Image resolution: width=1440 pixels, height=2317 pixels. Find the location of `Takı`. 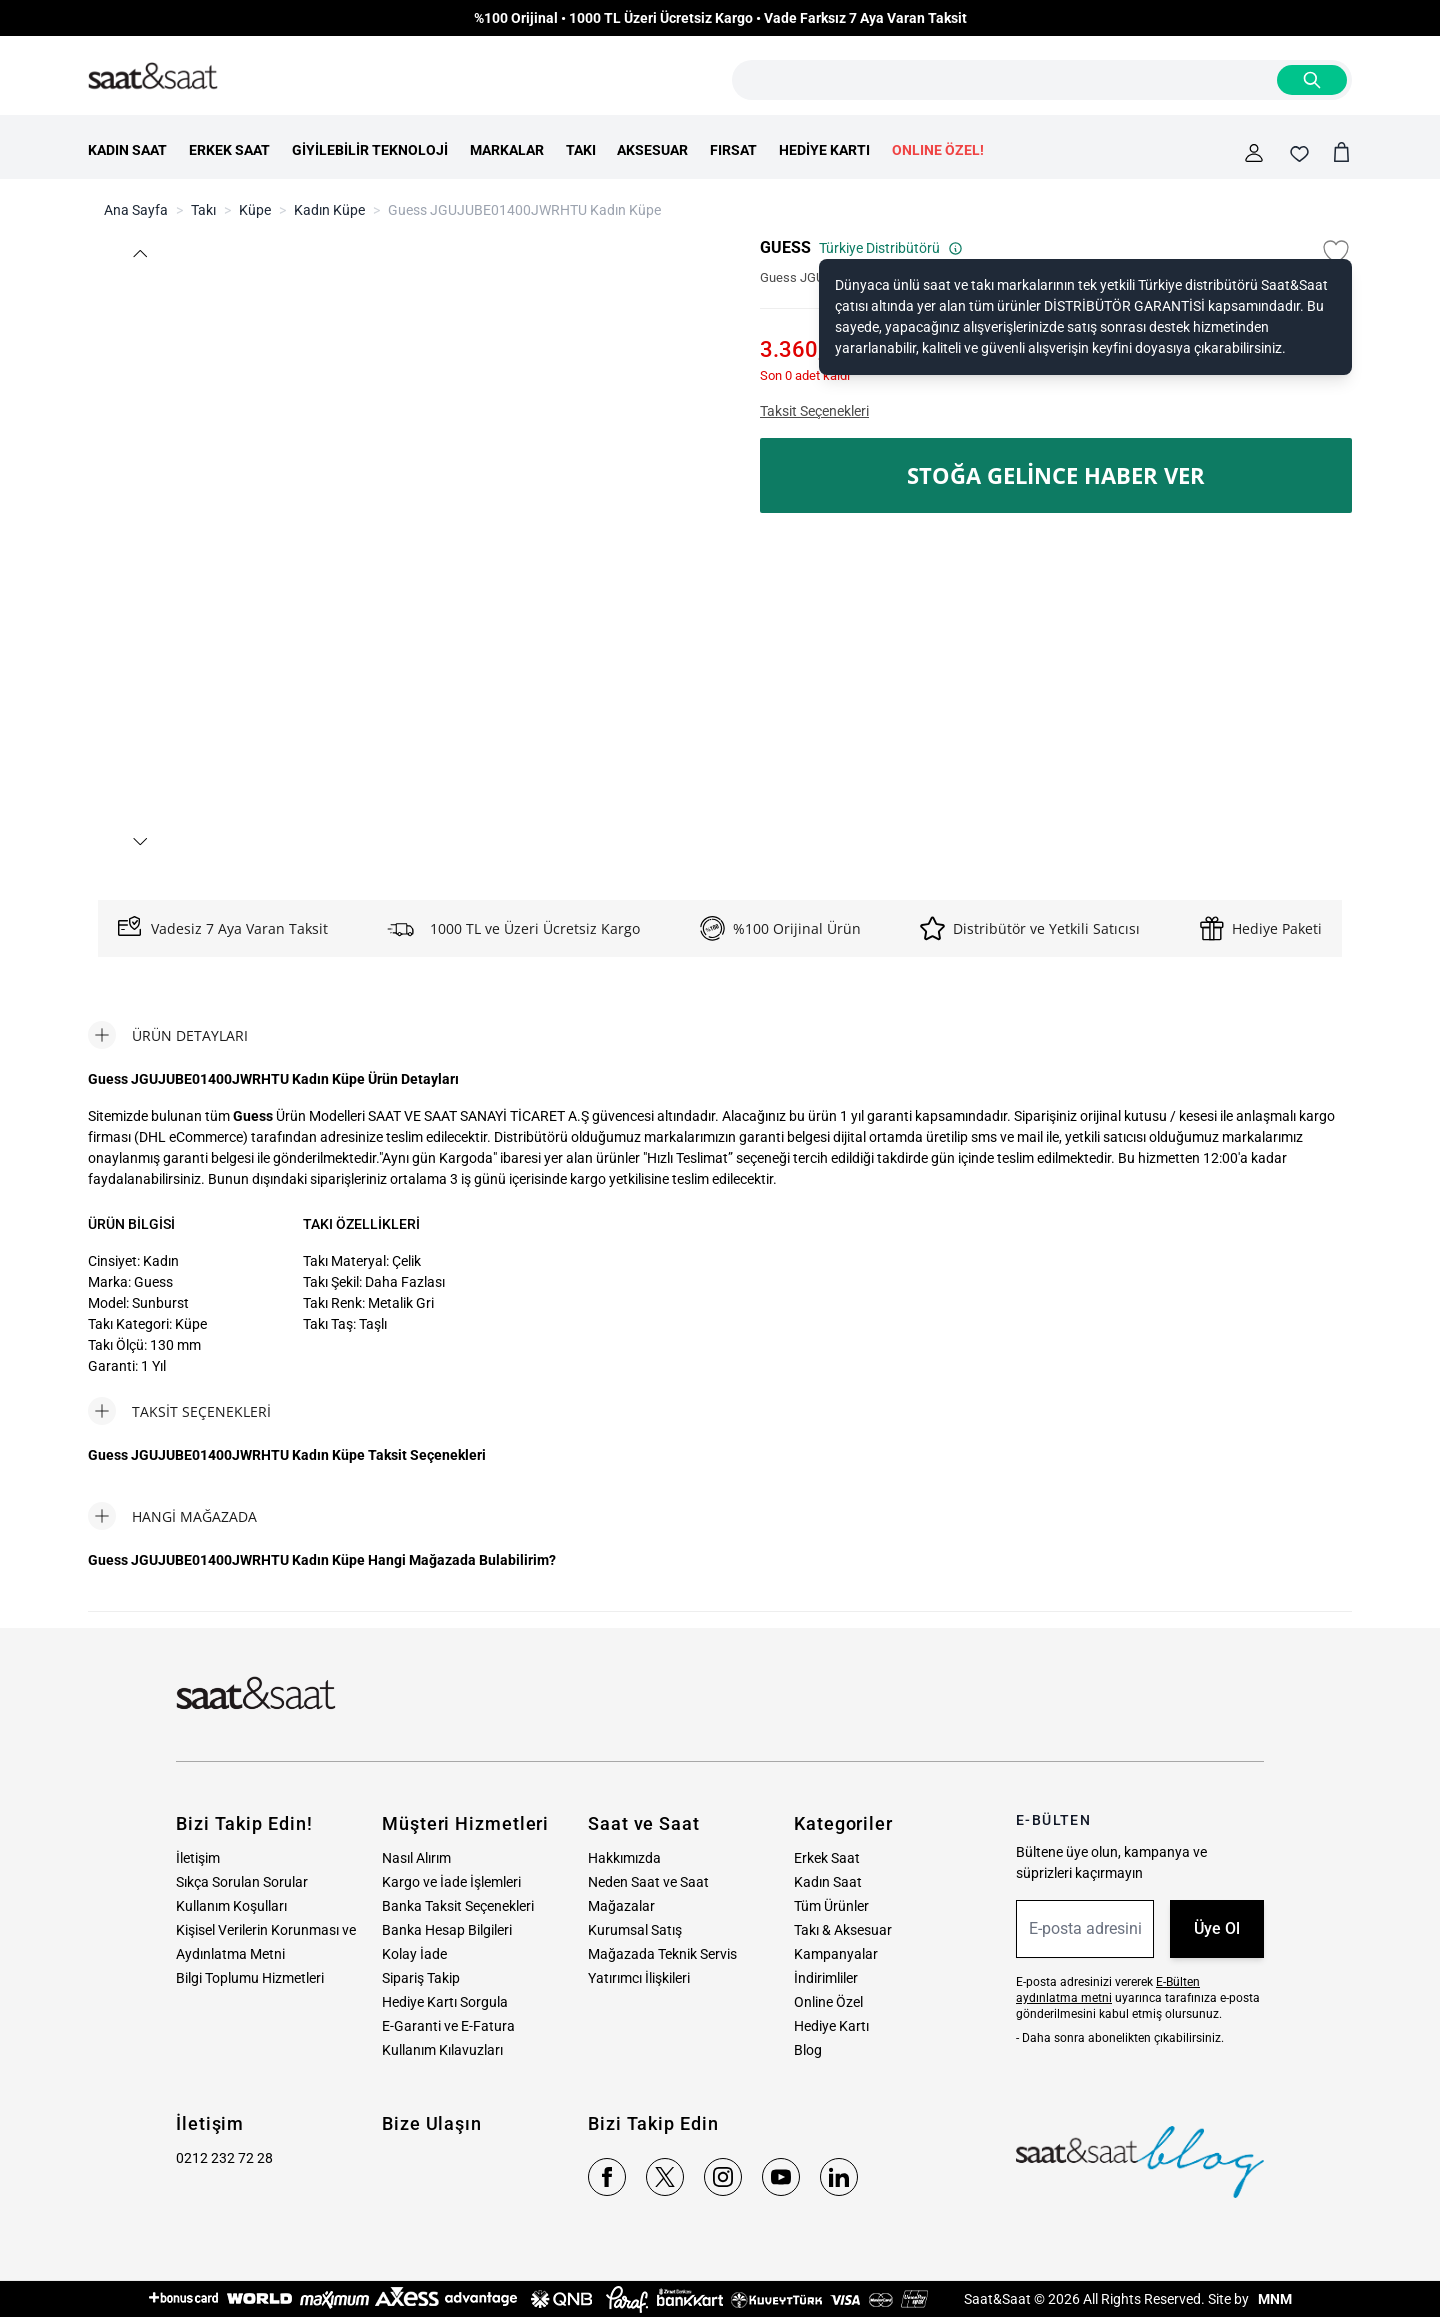

Takı is located at coordinates (203, 210).